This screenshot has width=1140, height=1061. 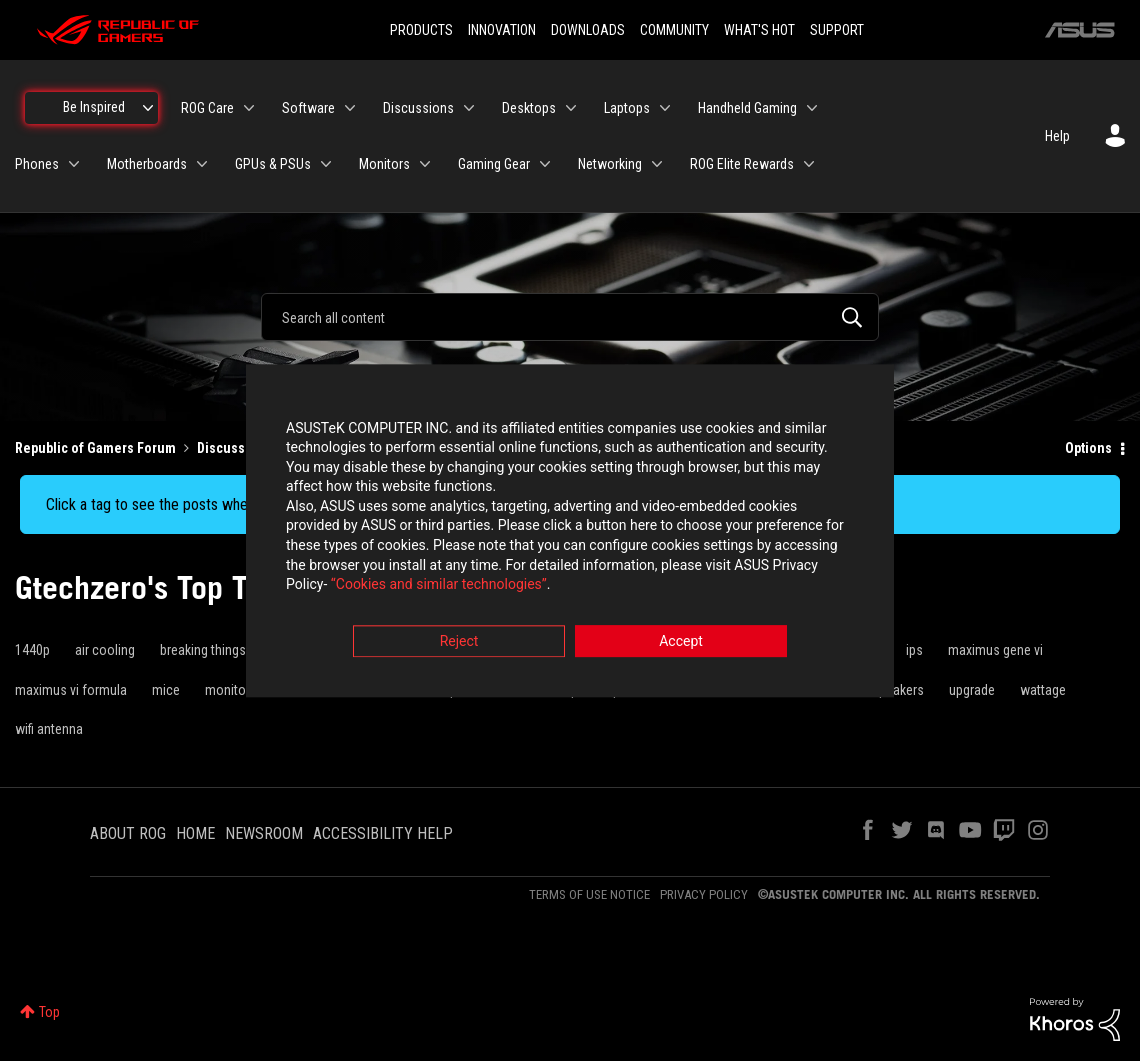 What do you see at coordinates (207, 108) in the screenshot?
I see `ROG Care [menuitem]` at bounding box center [207, 108].